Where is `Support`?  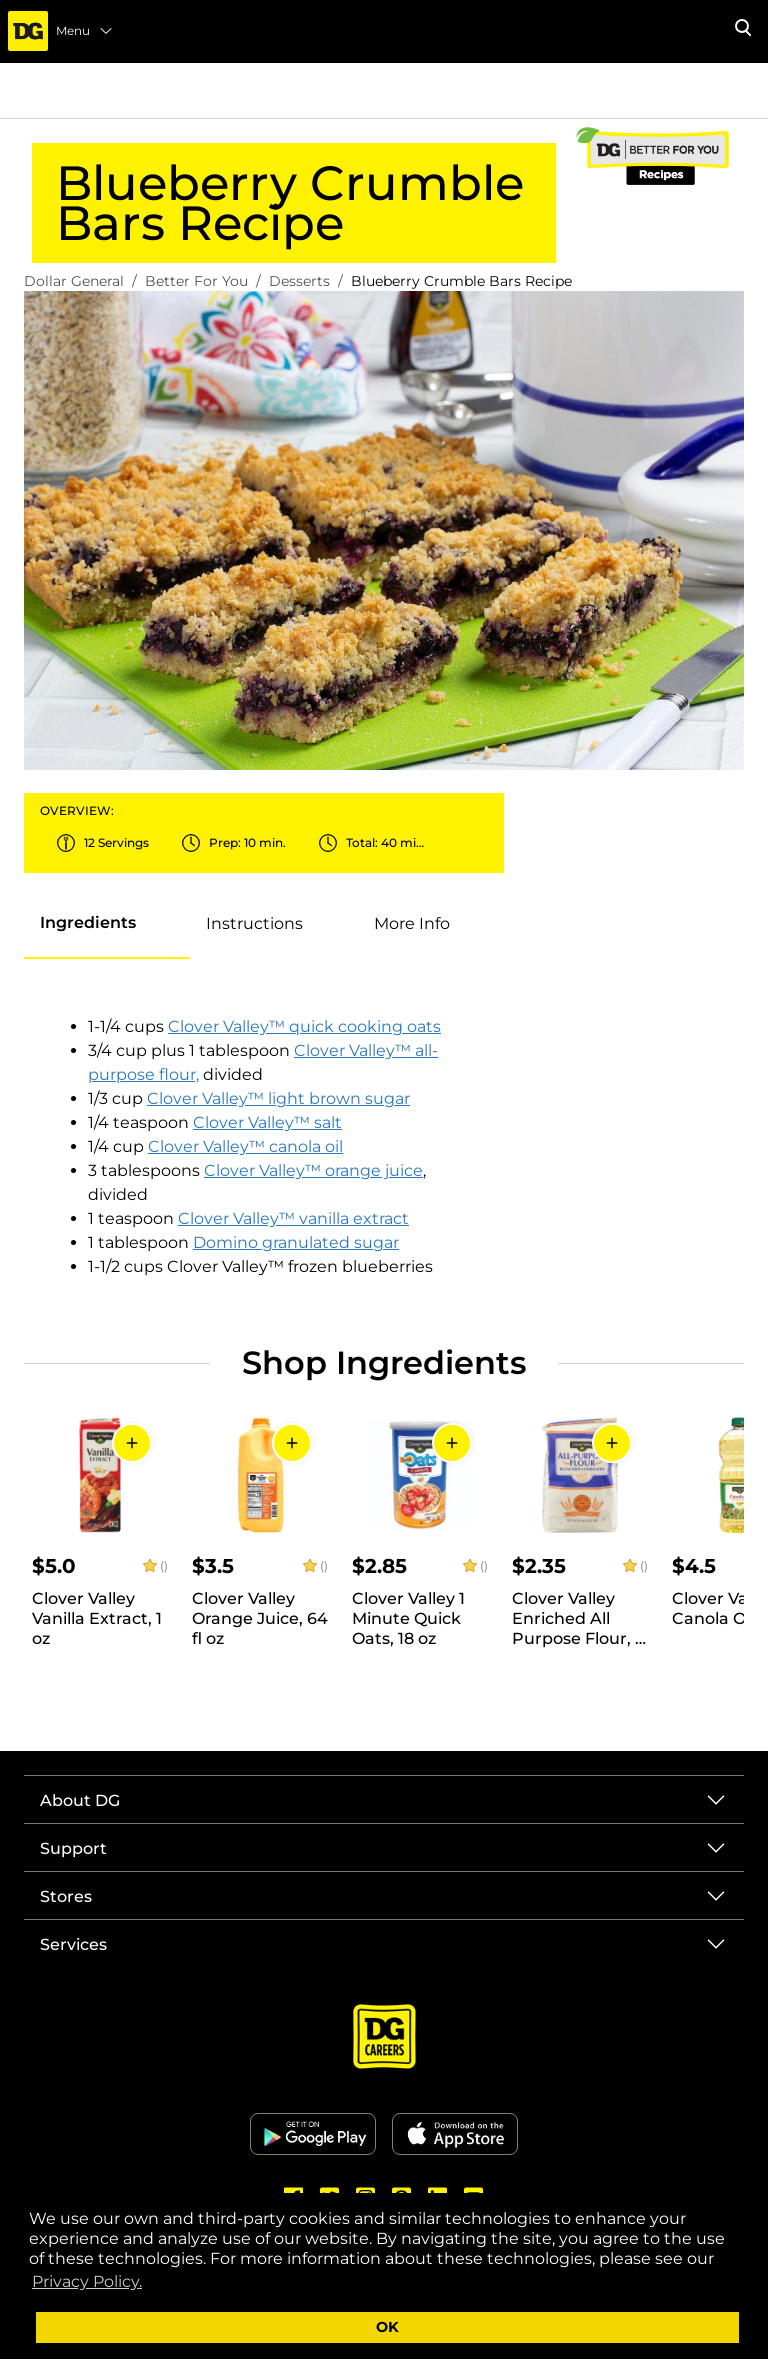 Support is located at coordinates (73, 1848).